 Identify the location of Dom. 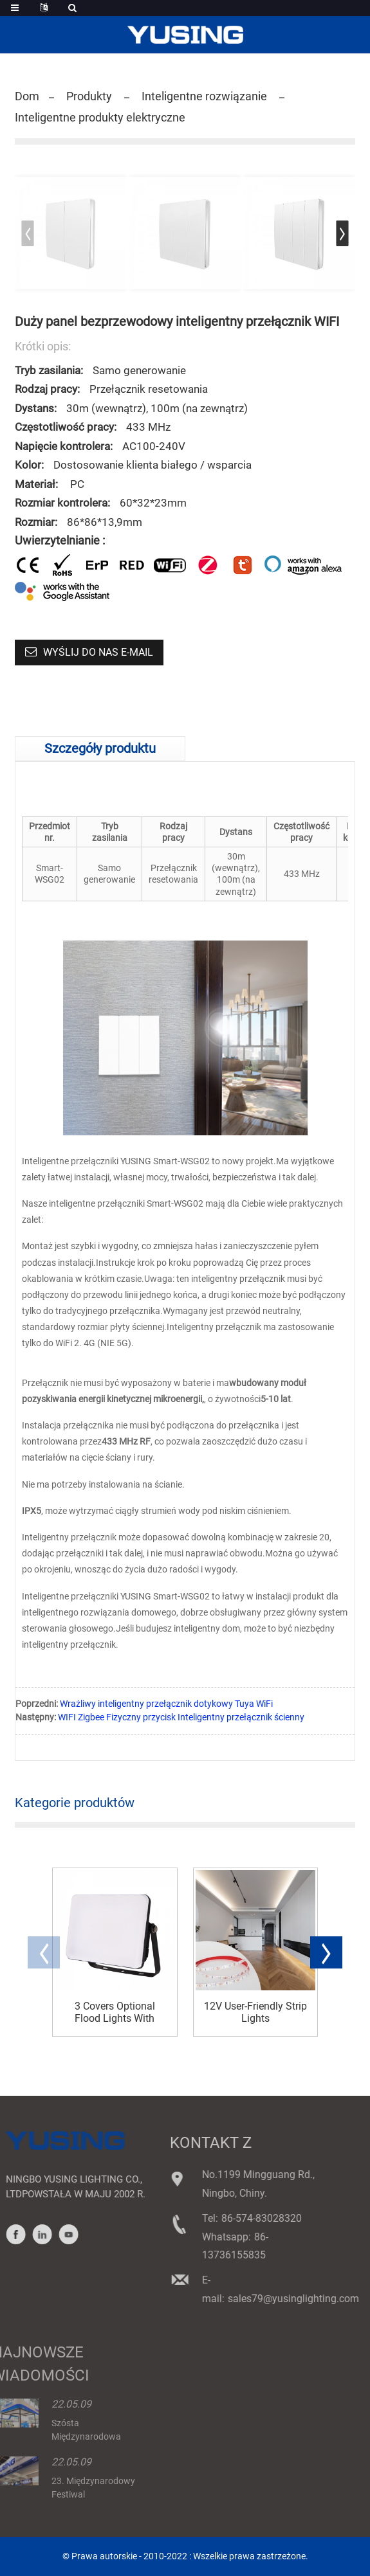
(27, 96).